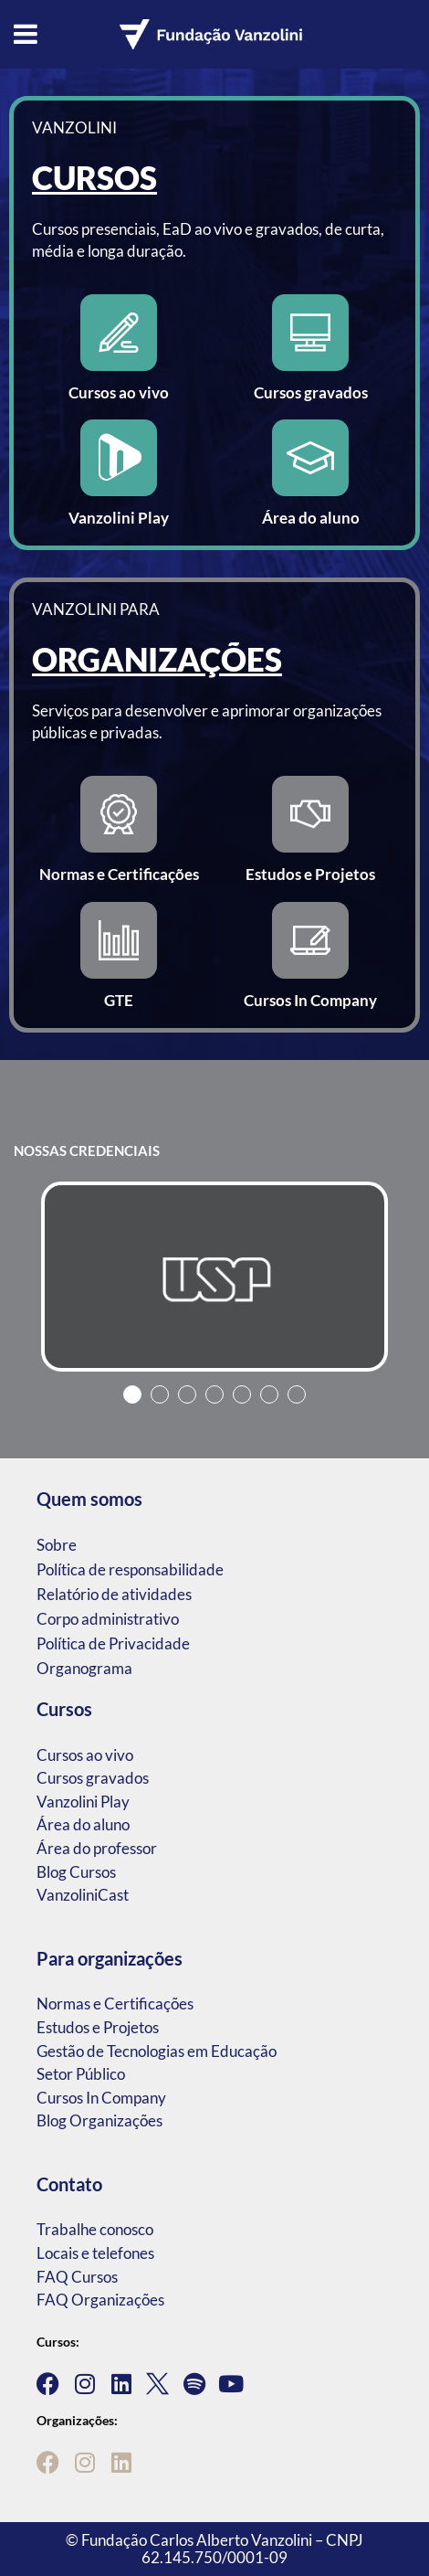  Describe the element at coordinates (214, 1394) in the screenshot. I see `4 [tab]` at that location.